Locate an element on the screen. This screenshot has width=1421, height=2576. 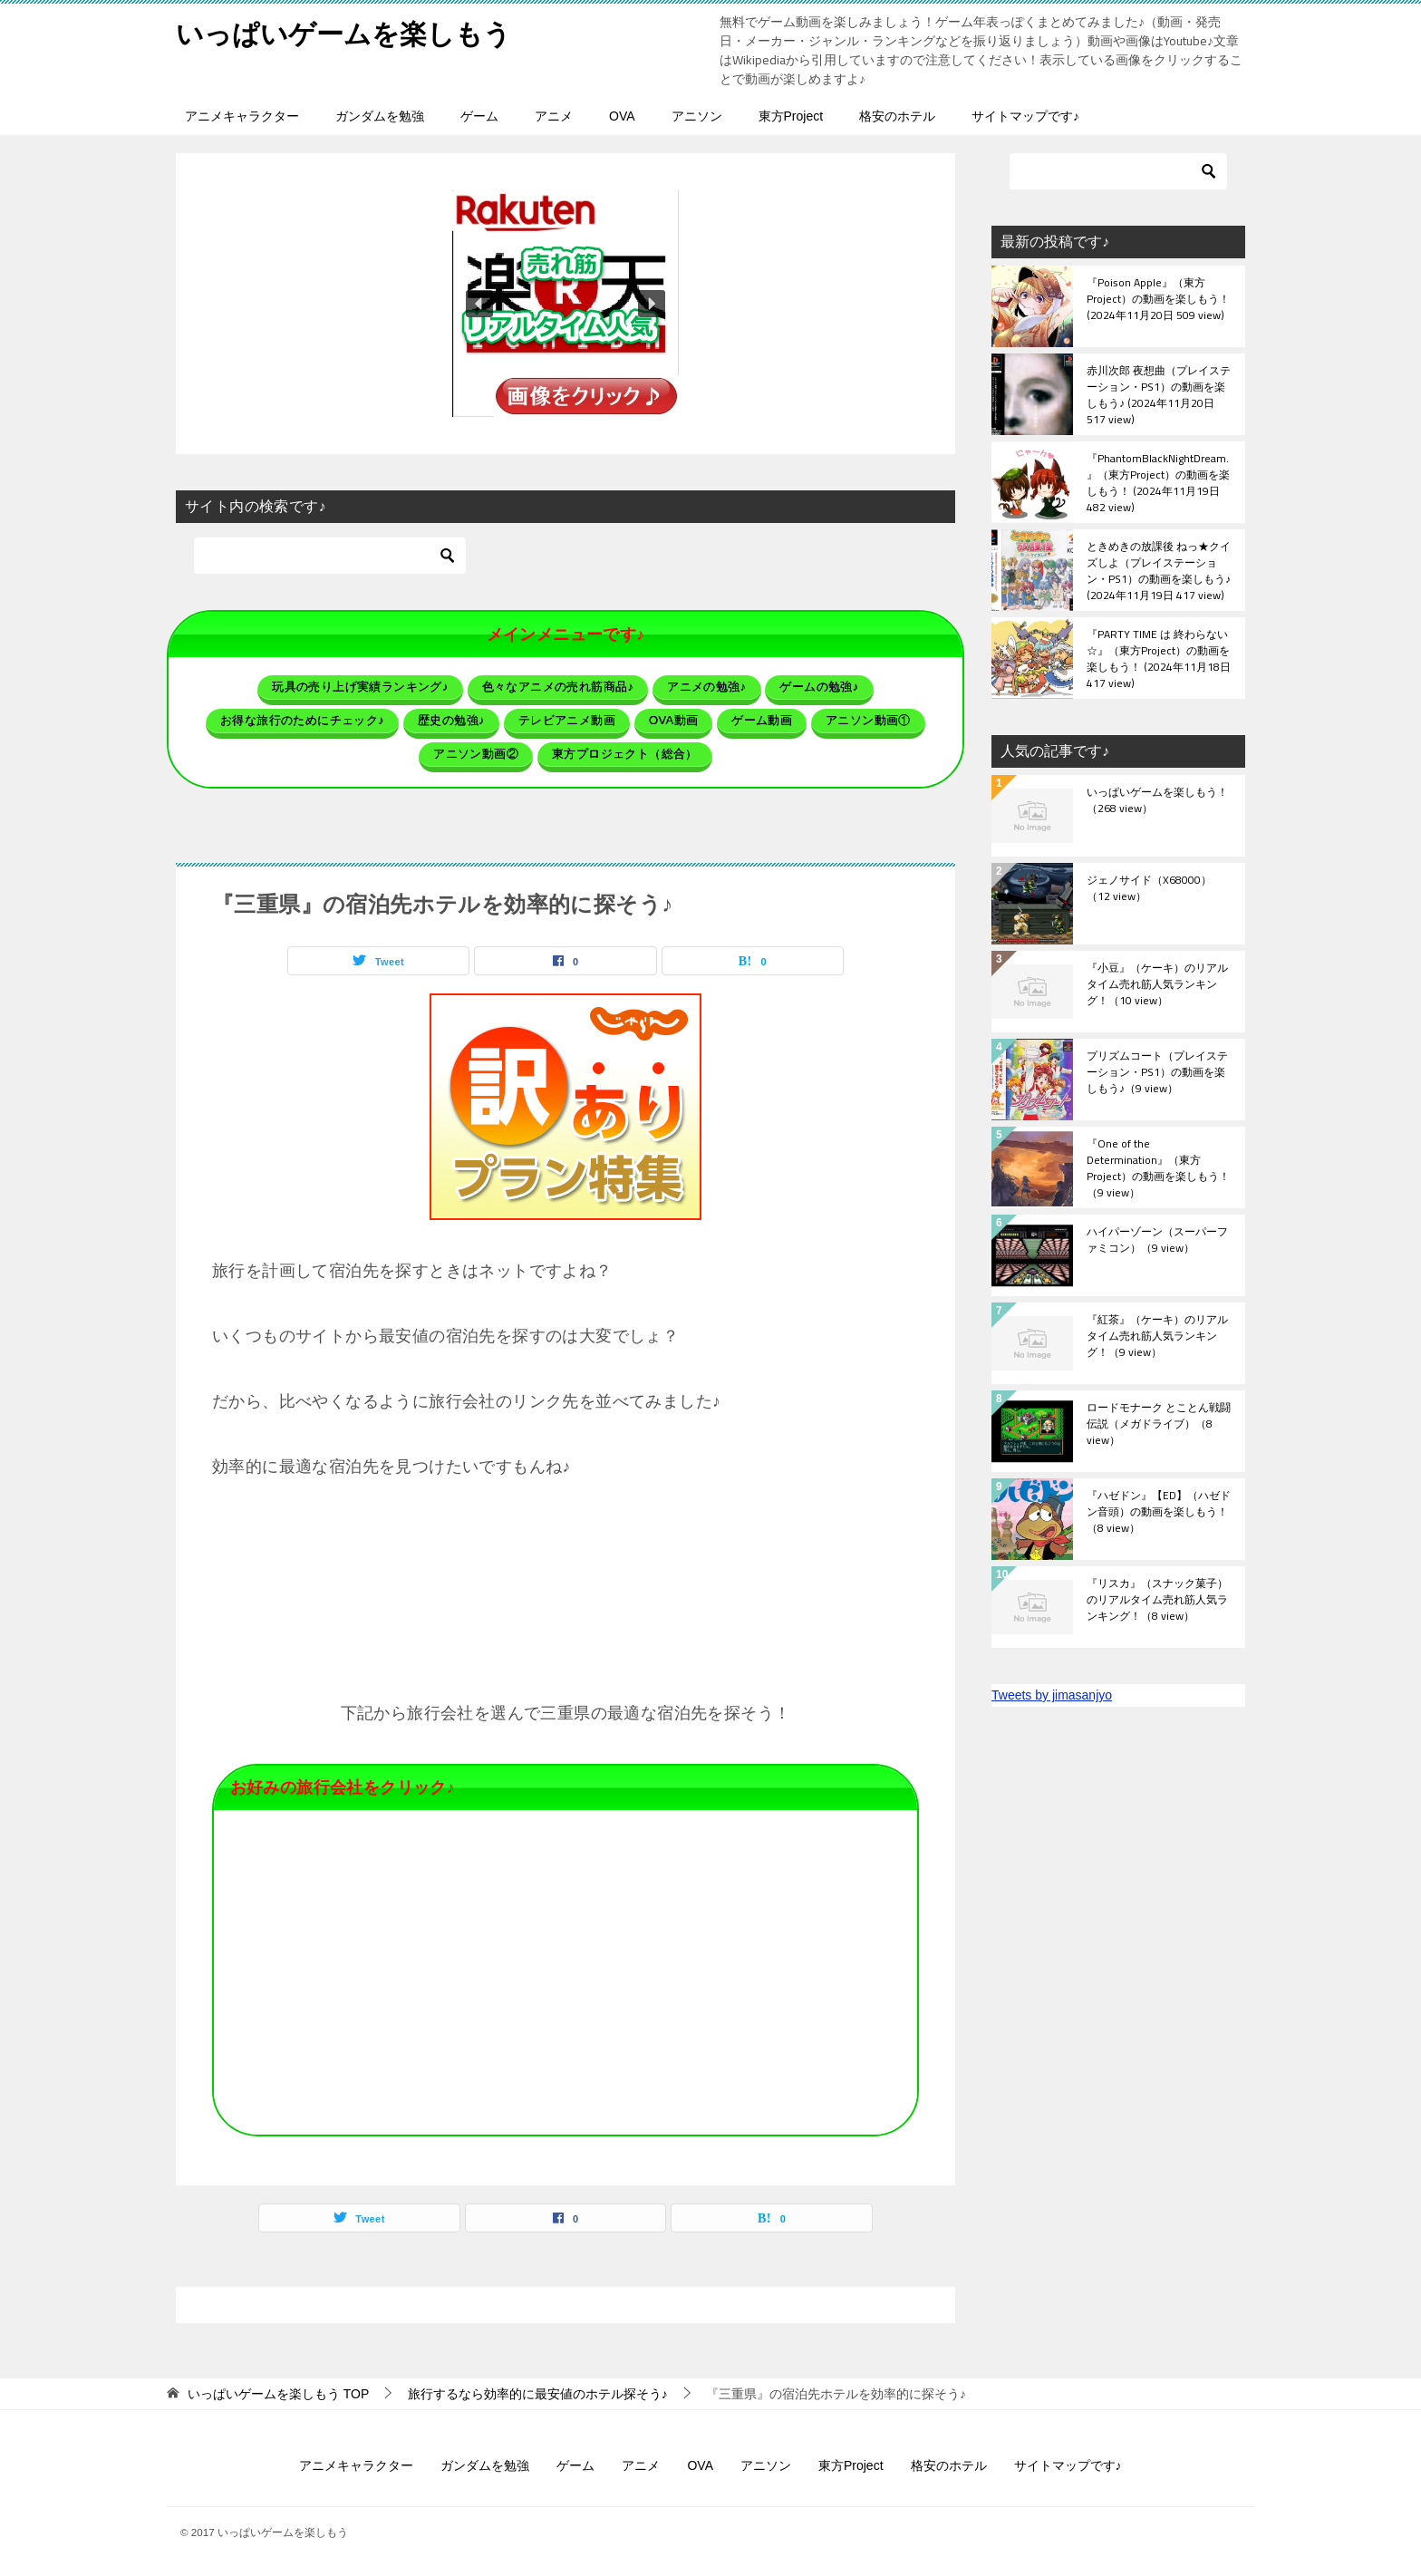
赤川次郎 夜想曲（プレイステーション・PS1）の動画を楽しもう♪ is located at coordinates (1159, 394).